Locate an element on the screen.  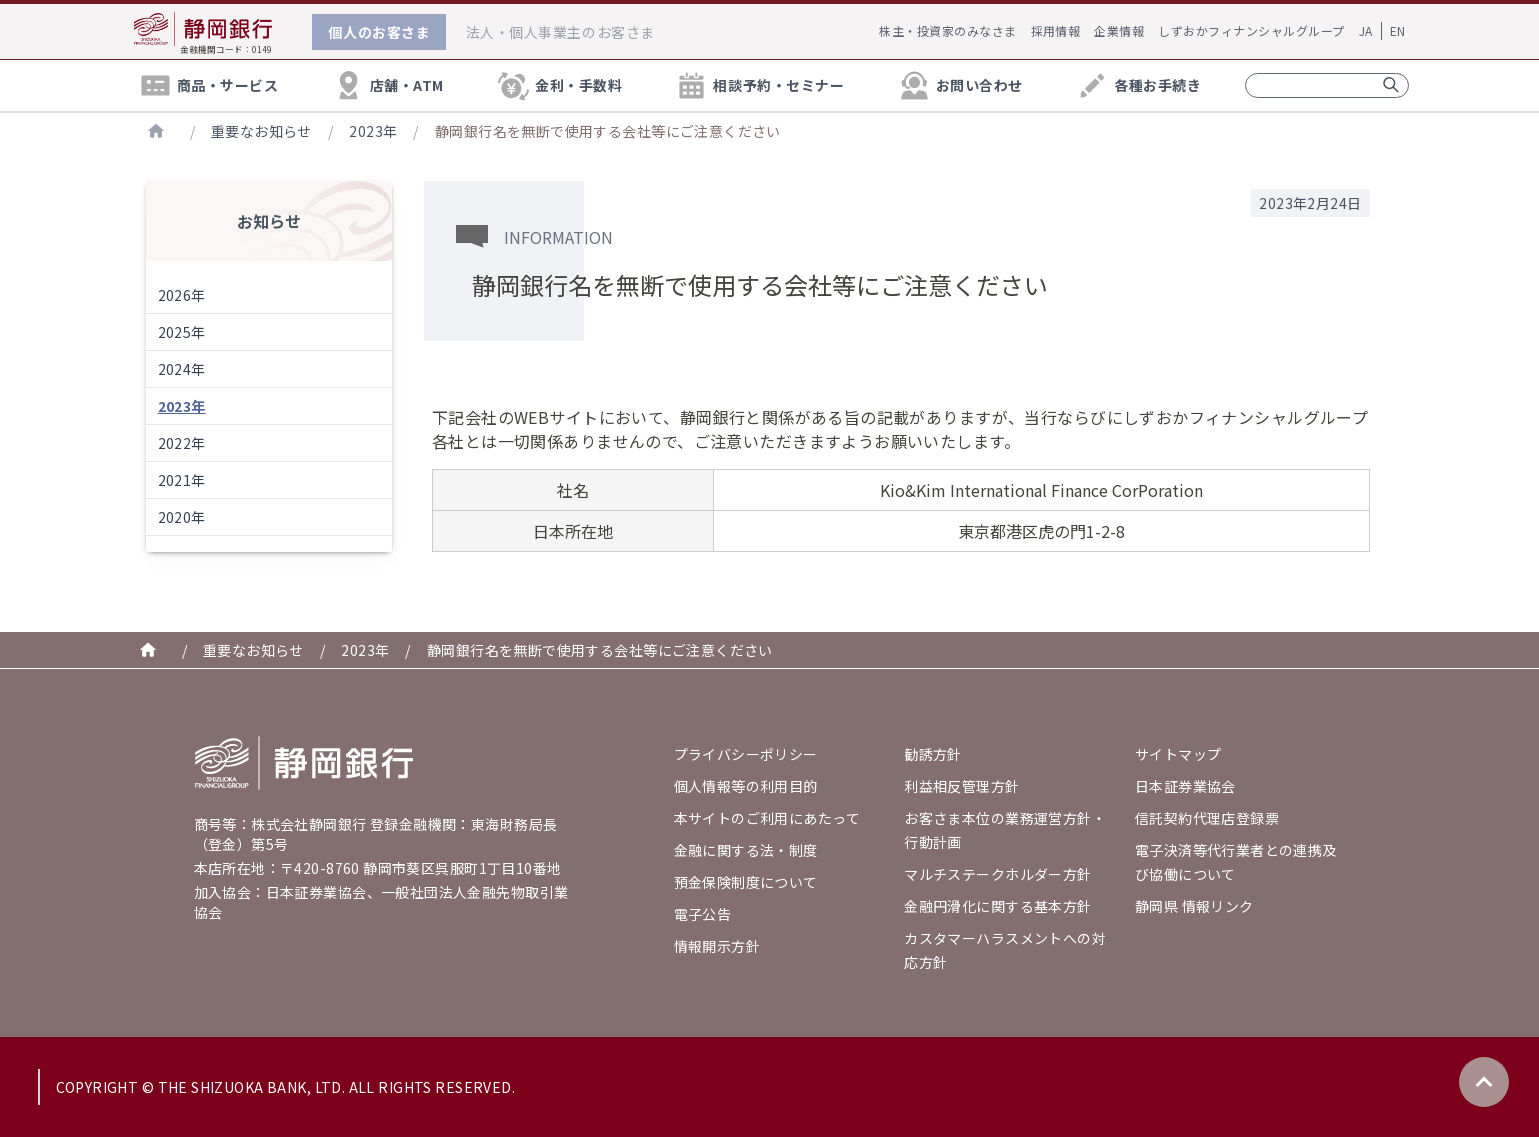
日本証券業協会 is located at coordinates (1185, 786).